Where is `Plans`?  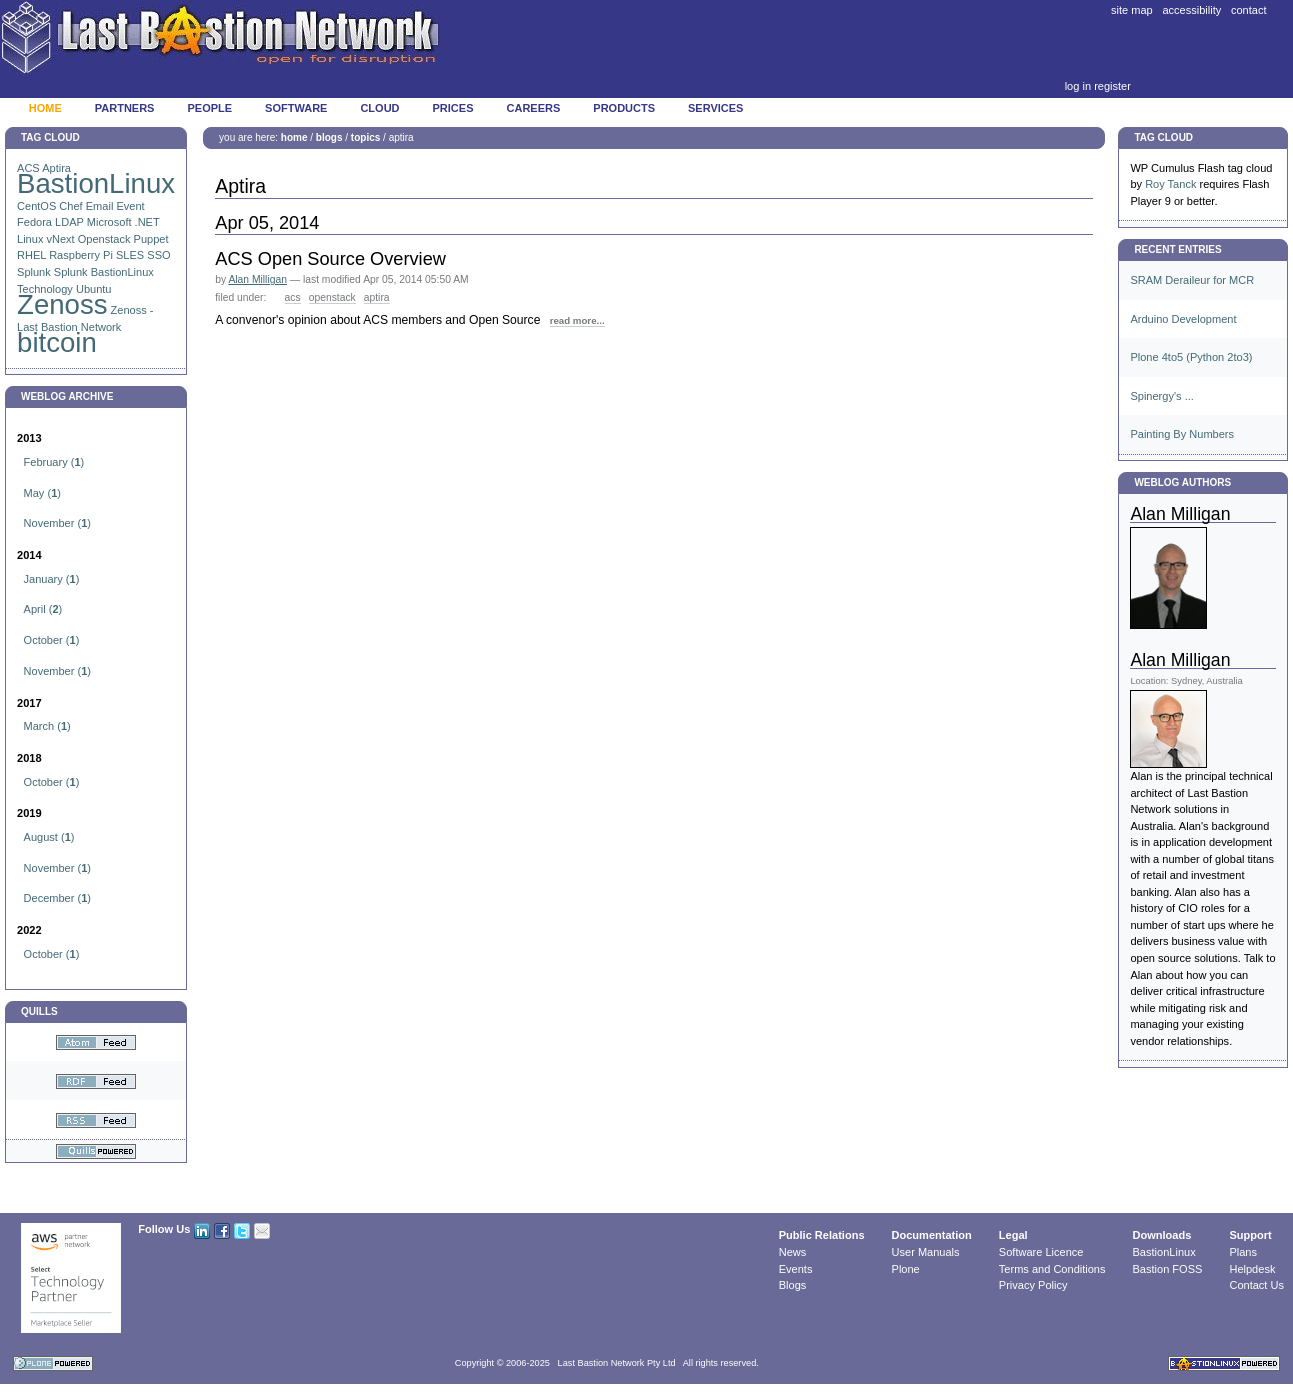 Plans is located at coordinates (1243, 1252).